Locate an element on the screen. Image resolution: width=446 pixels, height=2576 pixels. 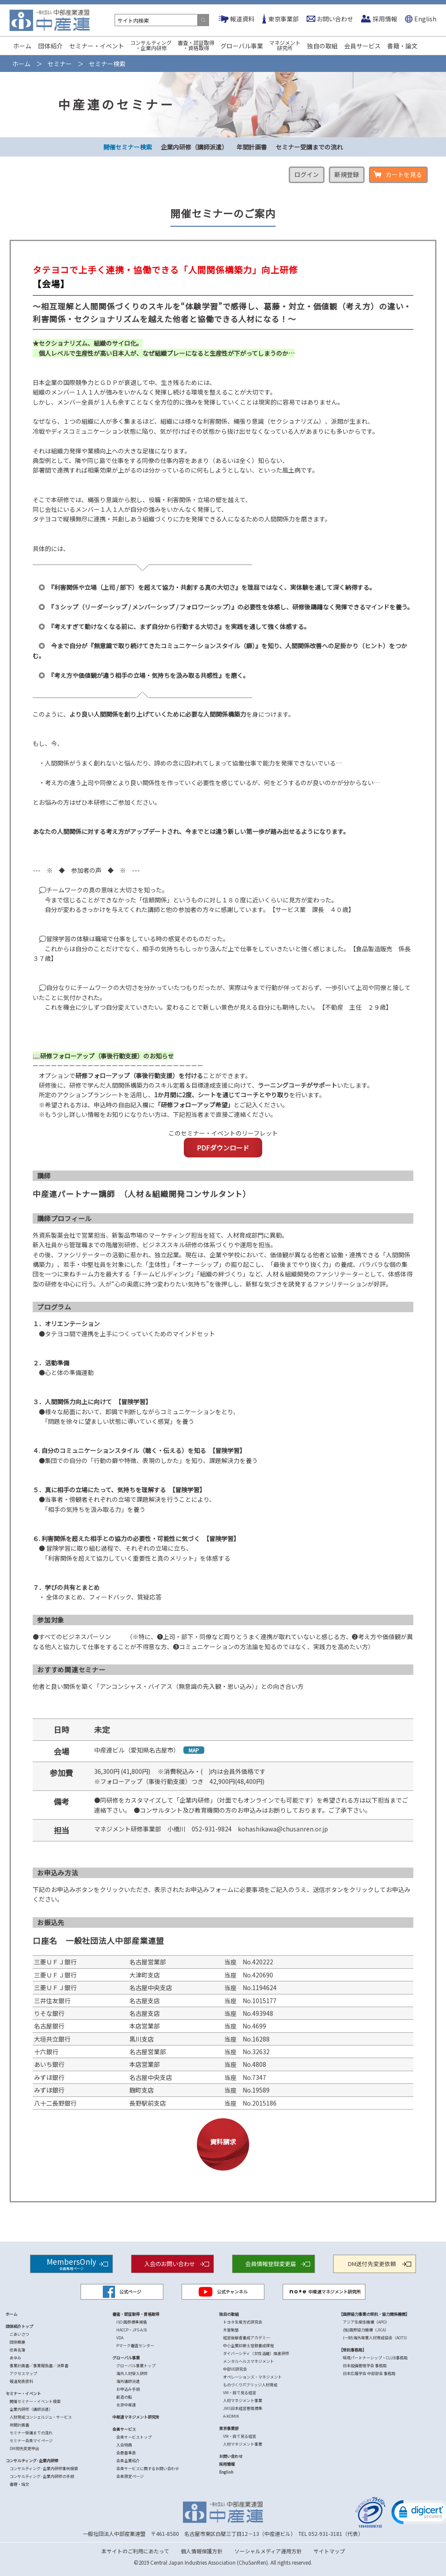
DM宛先変更申出 is located at coordinates (24, 2448).